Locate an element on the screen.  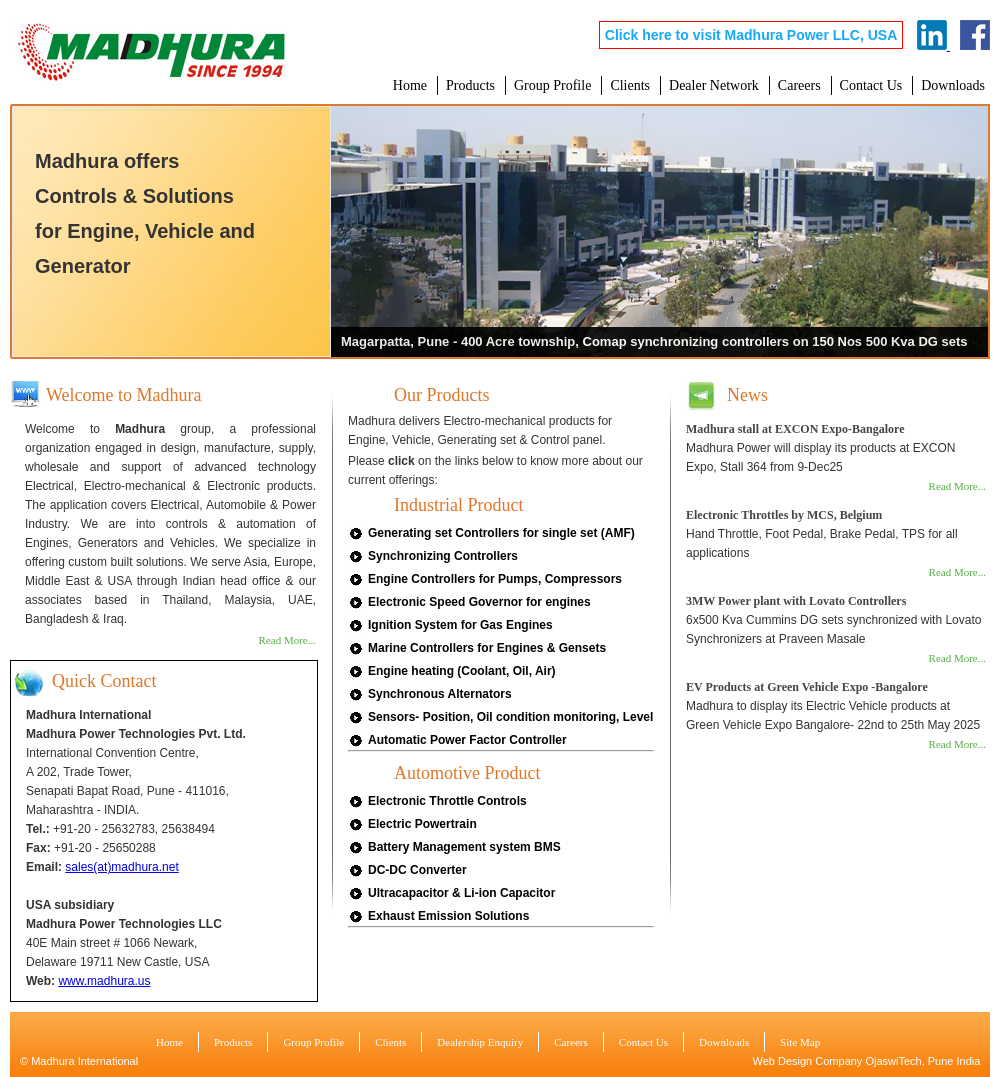
Generating set Controllers for single set (AMF) is located at coordinates (501, 533).